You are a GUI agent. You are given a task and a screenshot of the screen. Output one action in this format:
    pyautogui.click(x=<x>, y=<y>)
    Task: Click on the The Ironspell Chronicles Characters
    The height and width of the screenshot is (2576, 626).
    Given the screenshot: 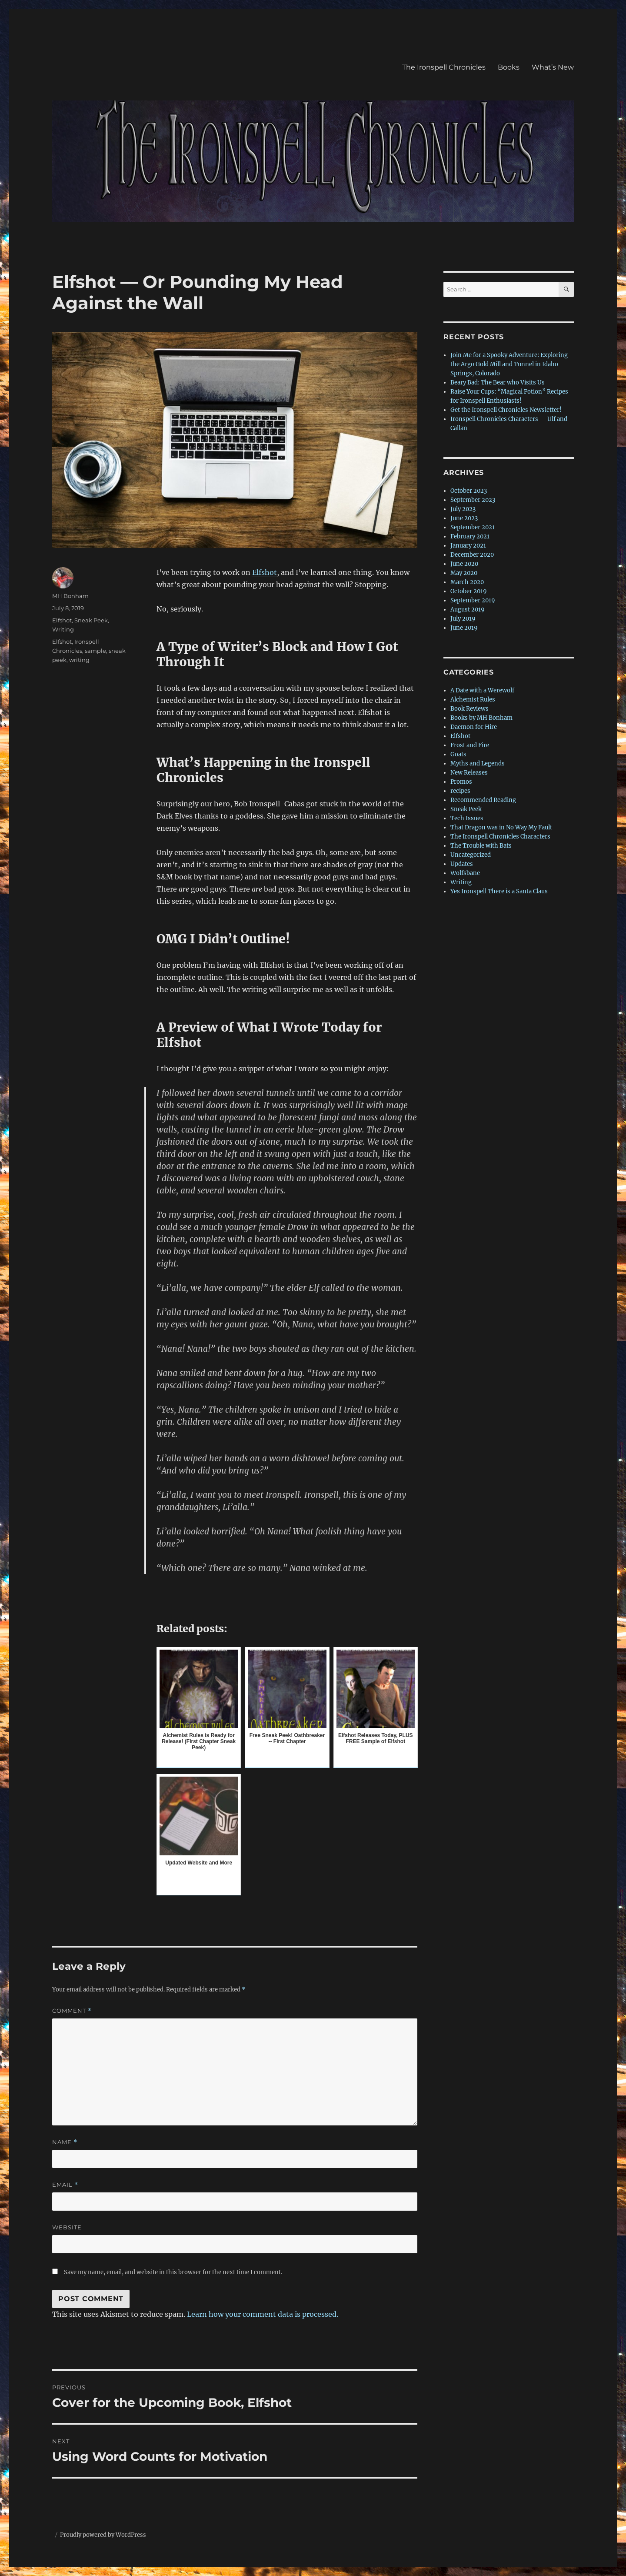 What is the action you would take?
    pyautogui.click(x=500, y=836)
    